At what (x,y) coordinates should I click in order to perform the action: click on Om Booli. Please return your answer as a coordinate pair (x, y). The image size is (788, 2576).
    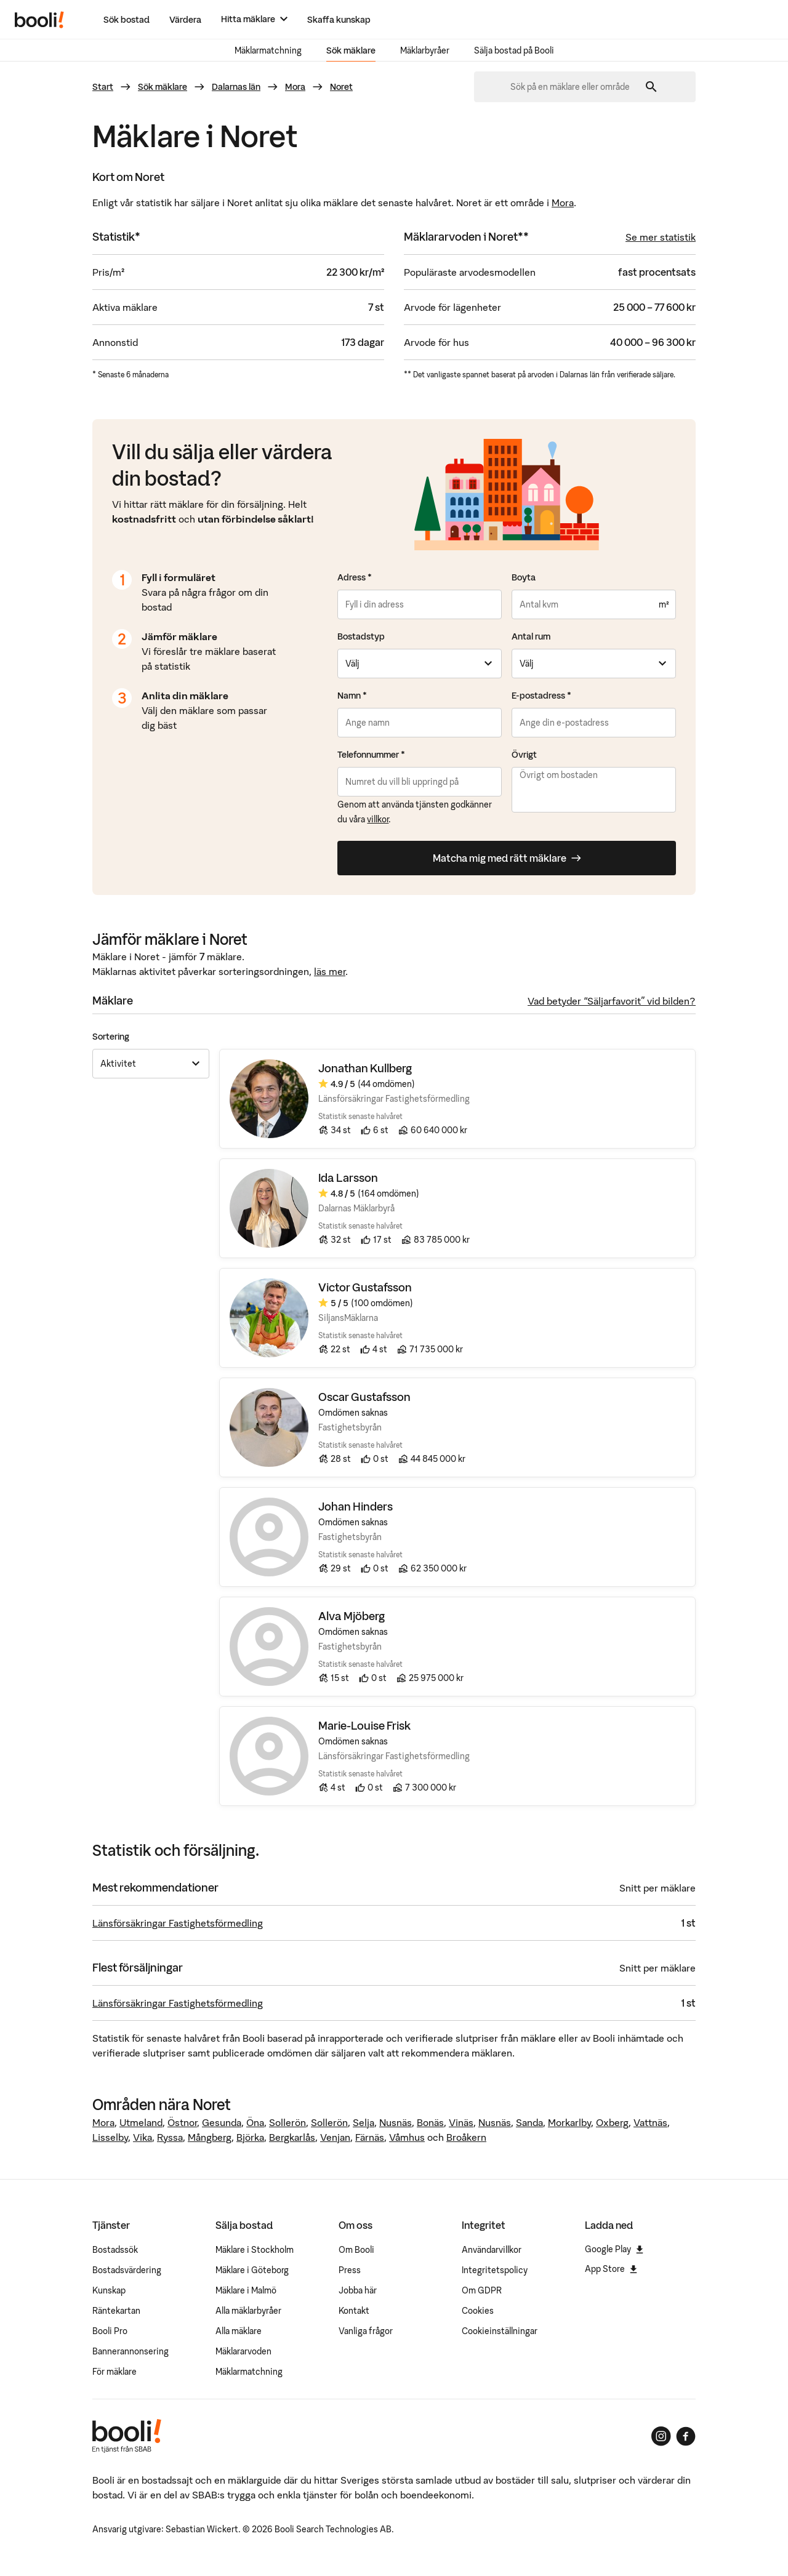
    Looking at the image, I should click on (356, 2249).